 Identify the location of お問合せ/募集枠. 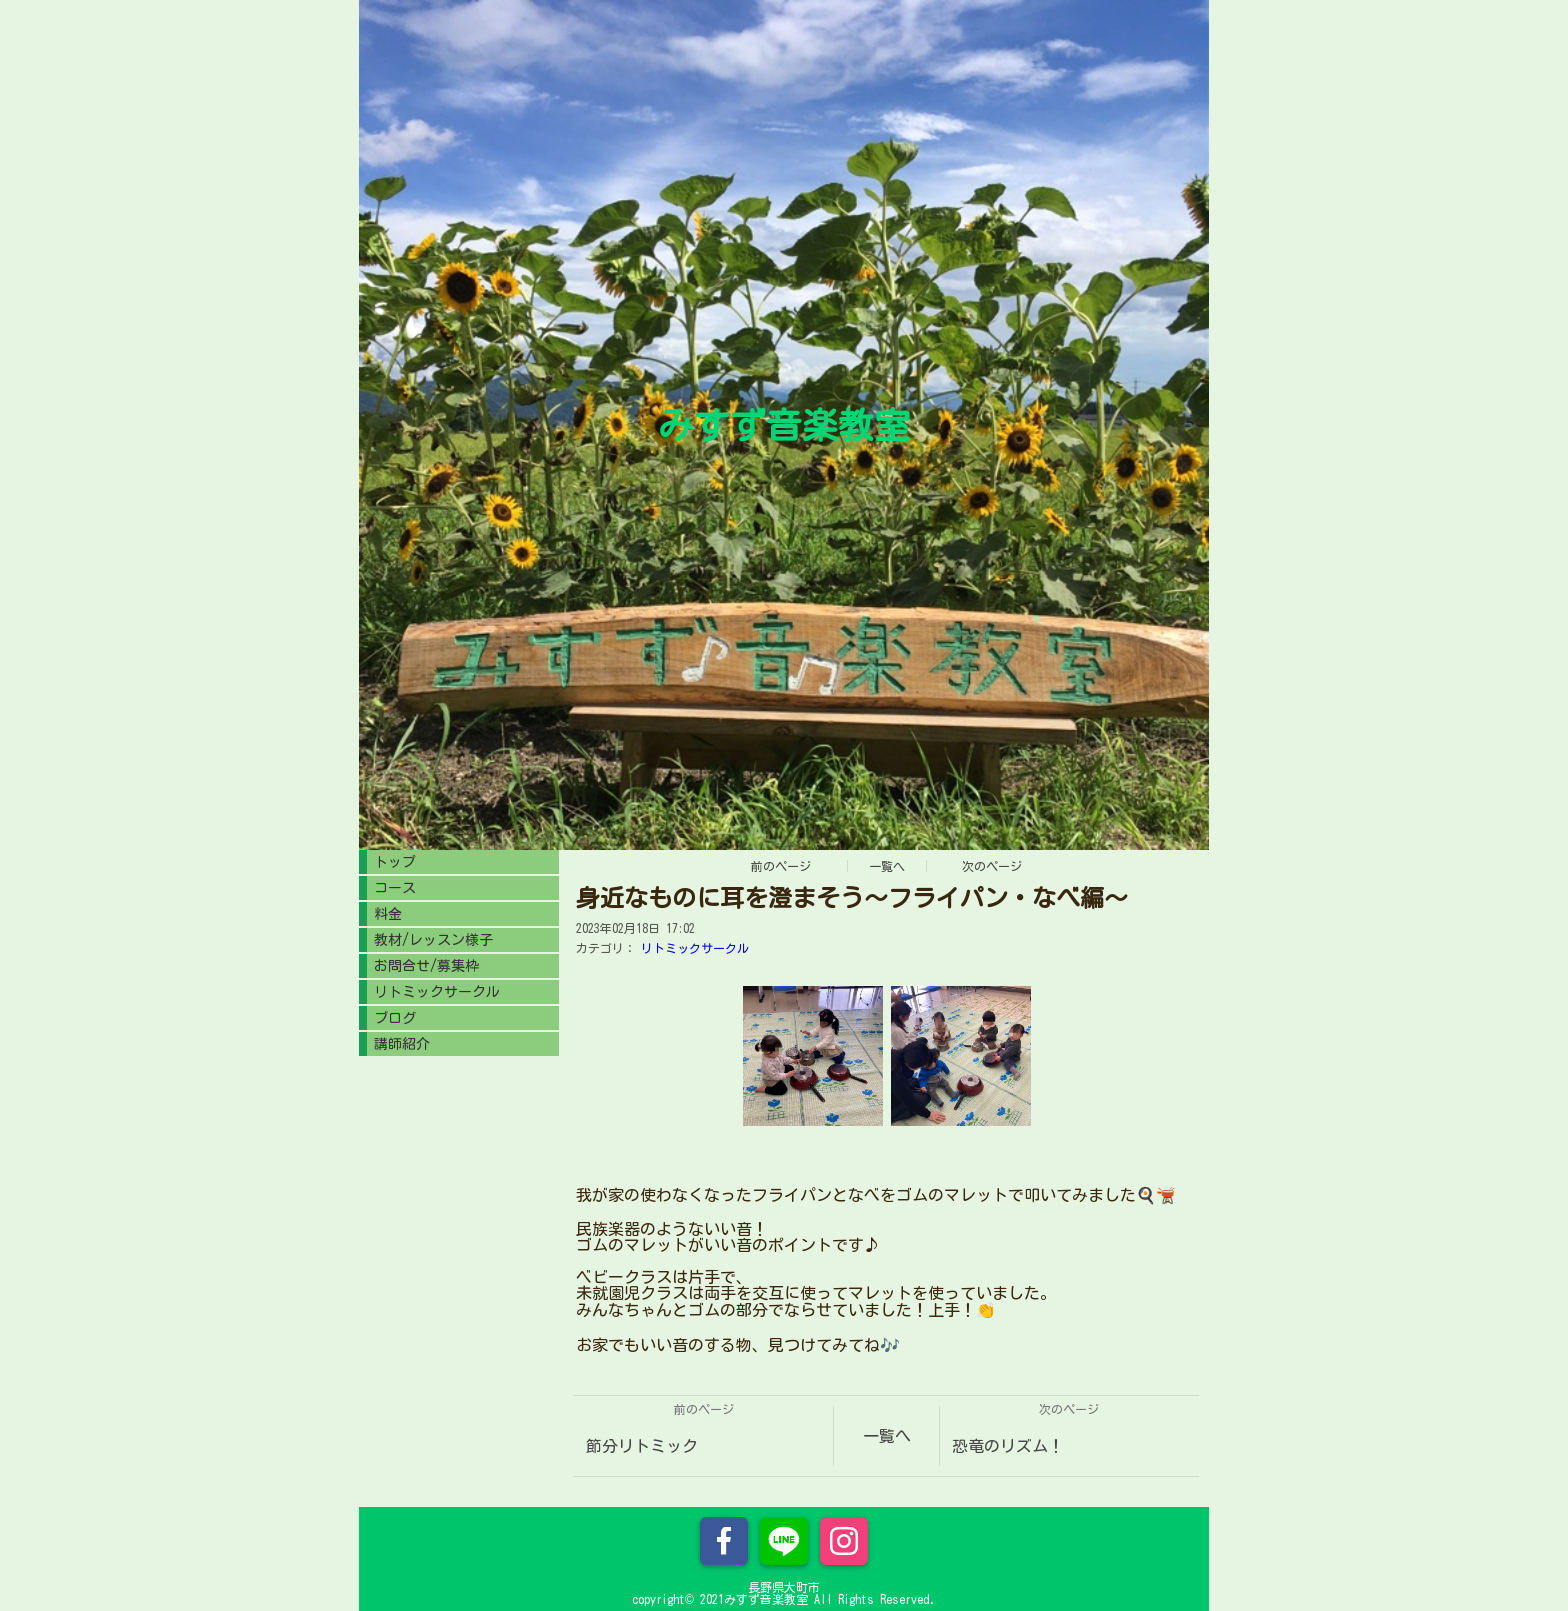
(426, 966).